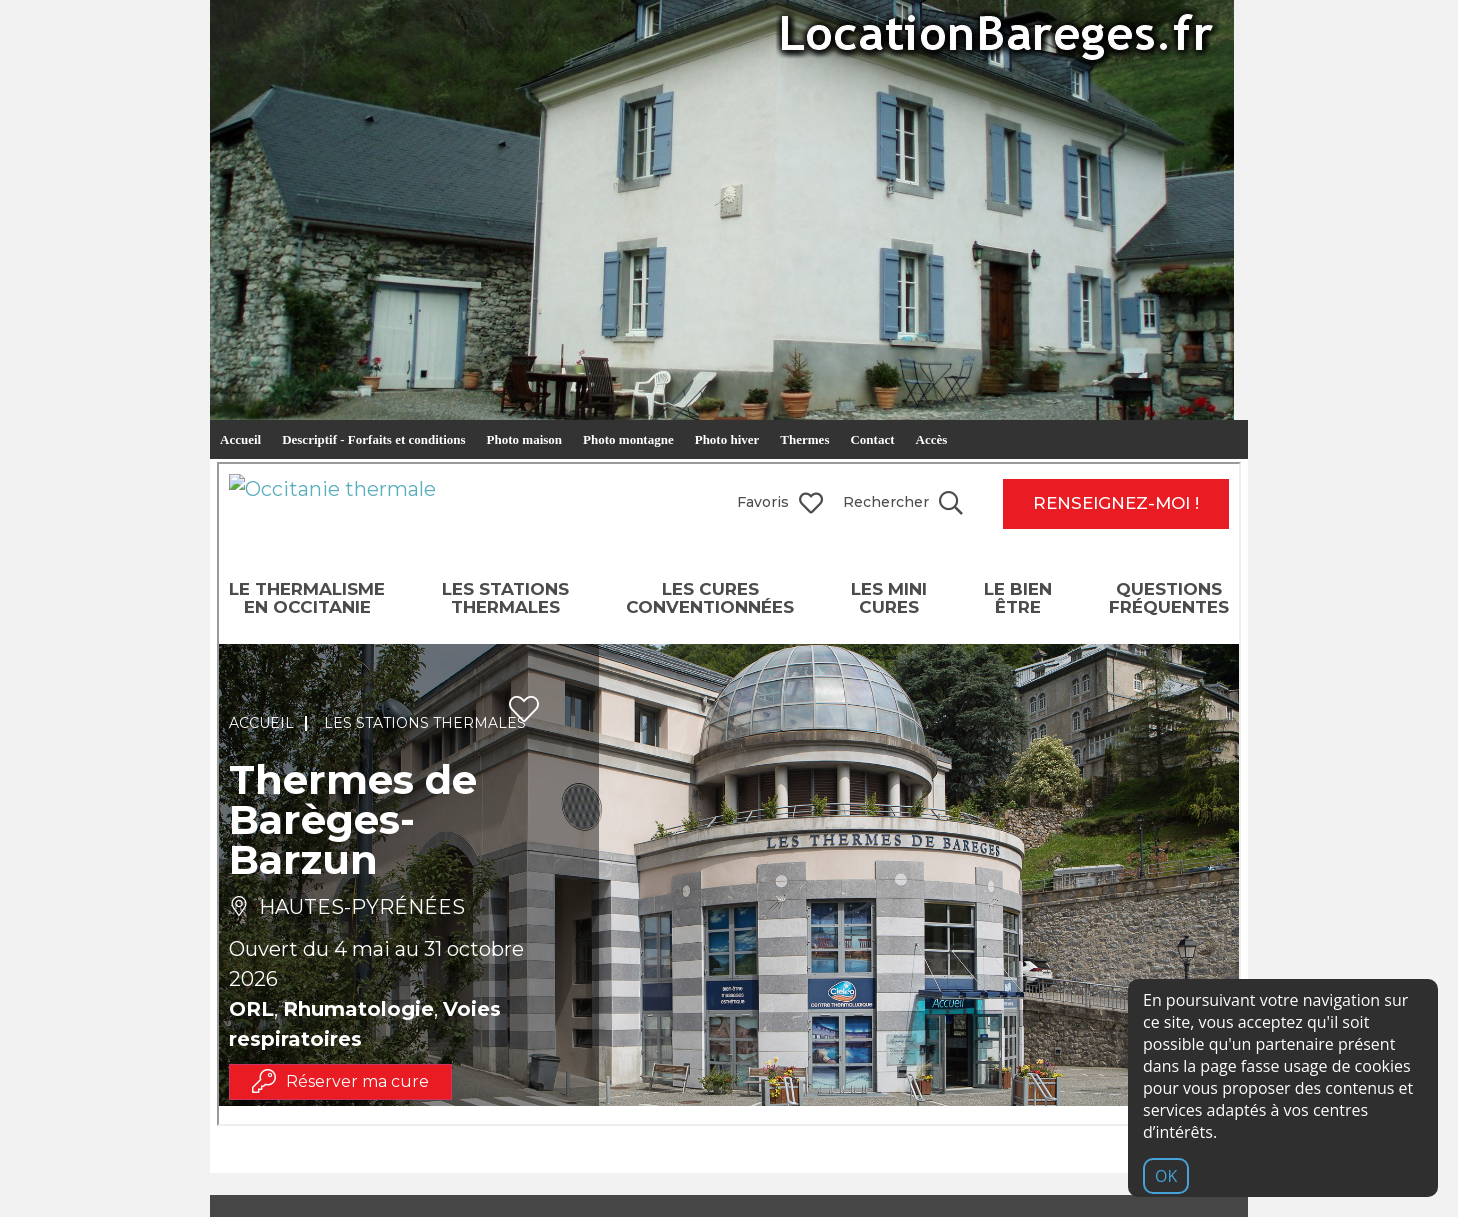 Image resolution: width=1458 pixels, height=1217 pixels. What do you see at coordinates (628, 439) in the screenshot?
I see `Photo montagne` at bounding box center [628, 439].